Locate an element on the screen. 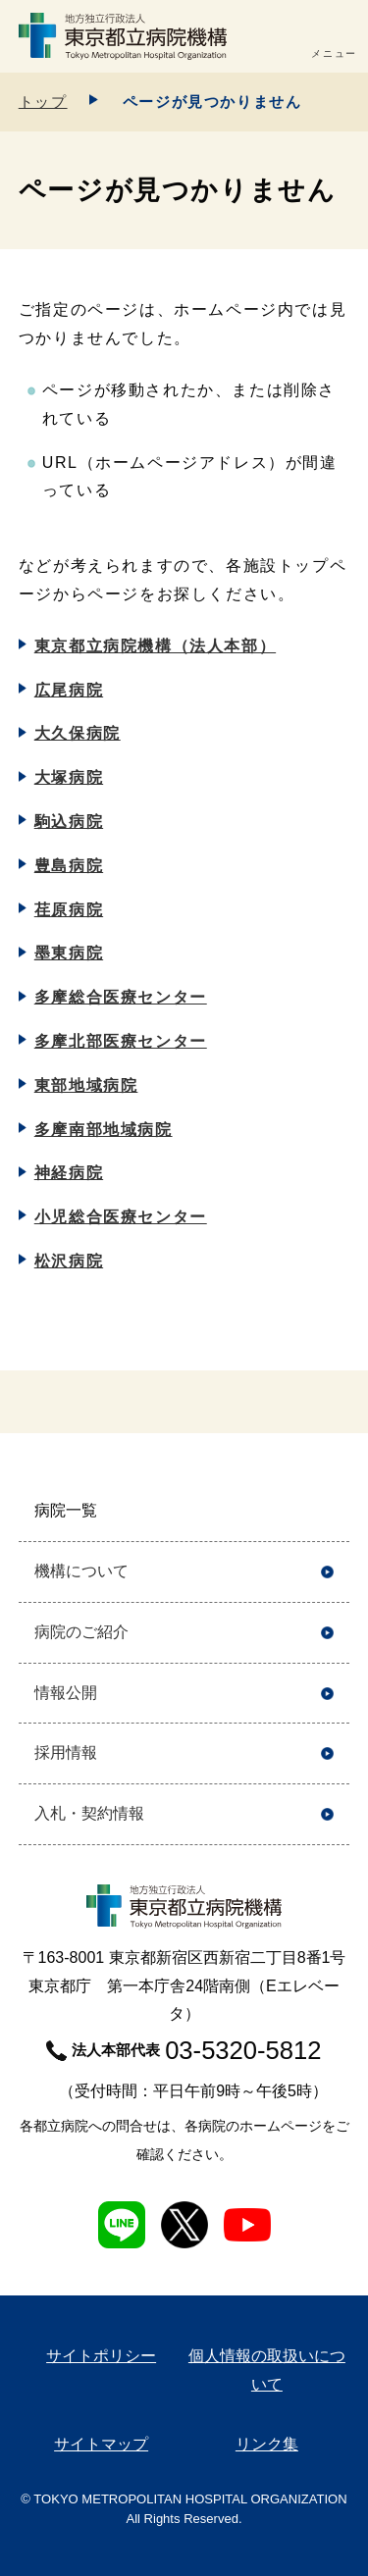 Image resolution: width=368 pixels, height=2576 pixels. リンク集 is located at coordinates (267, 2444).